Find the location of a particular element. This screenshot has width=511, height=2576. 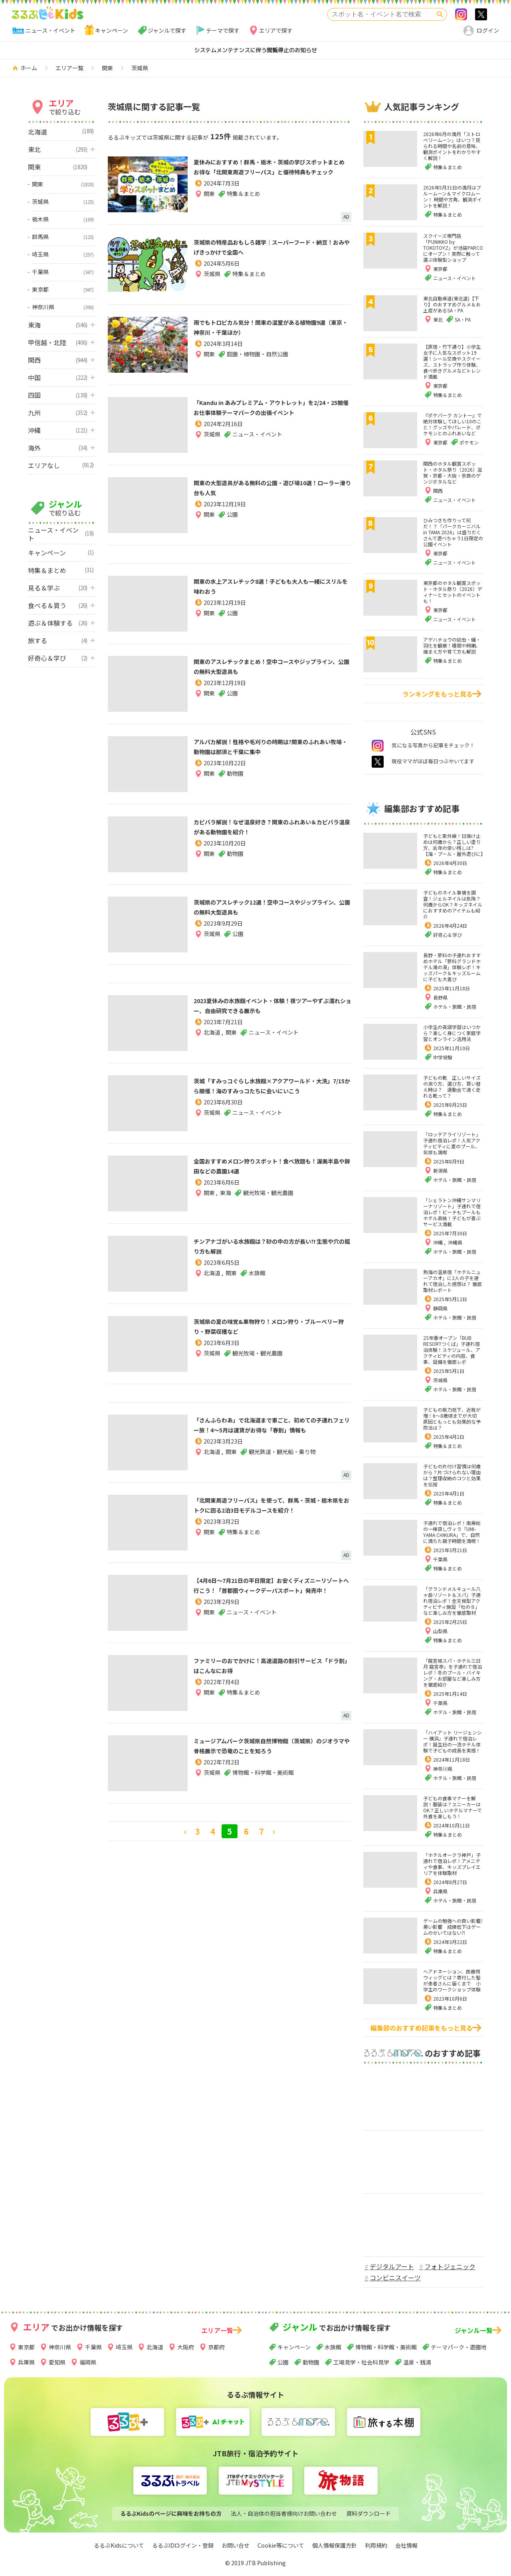

「Kandu in あみプレミアム・アウトレット」を2/24・25開催 お仕事体験テーマパークの出張イベント is located at coordinates (272, 412).